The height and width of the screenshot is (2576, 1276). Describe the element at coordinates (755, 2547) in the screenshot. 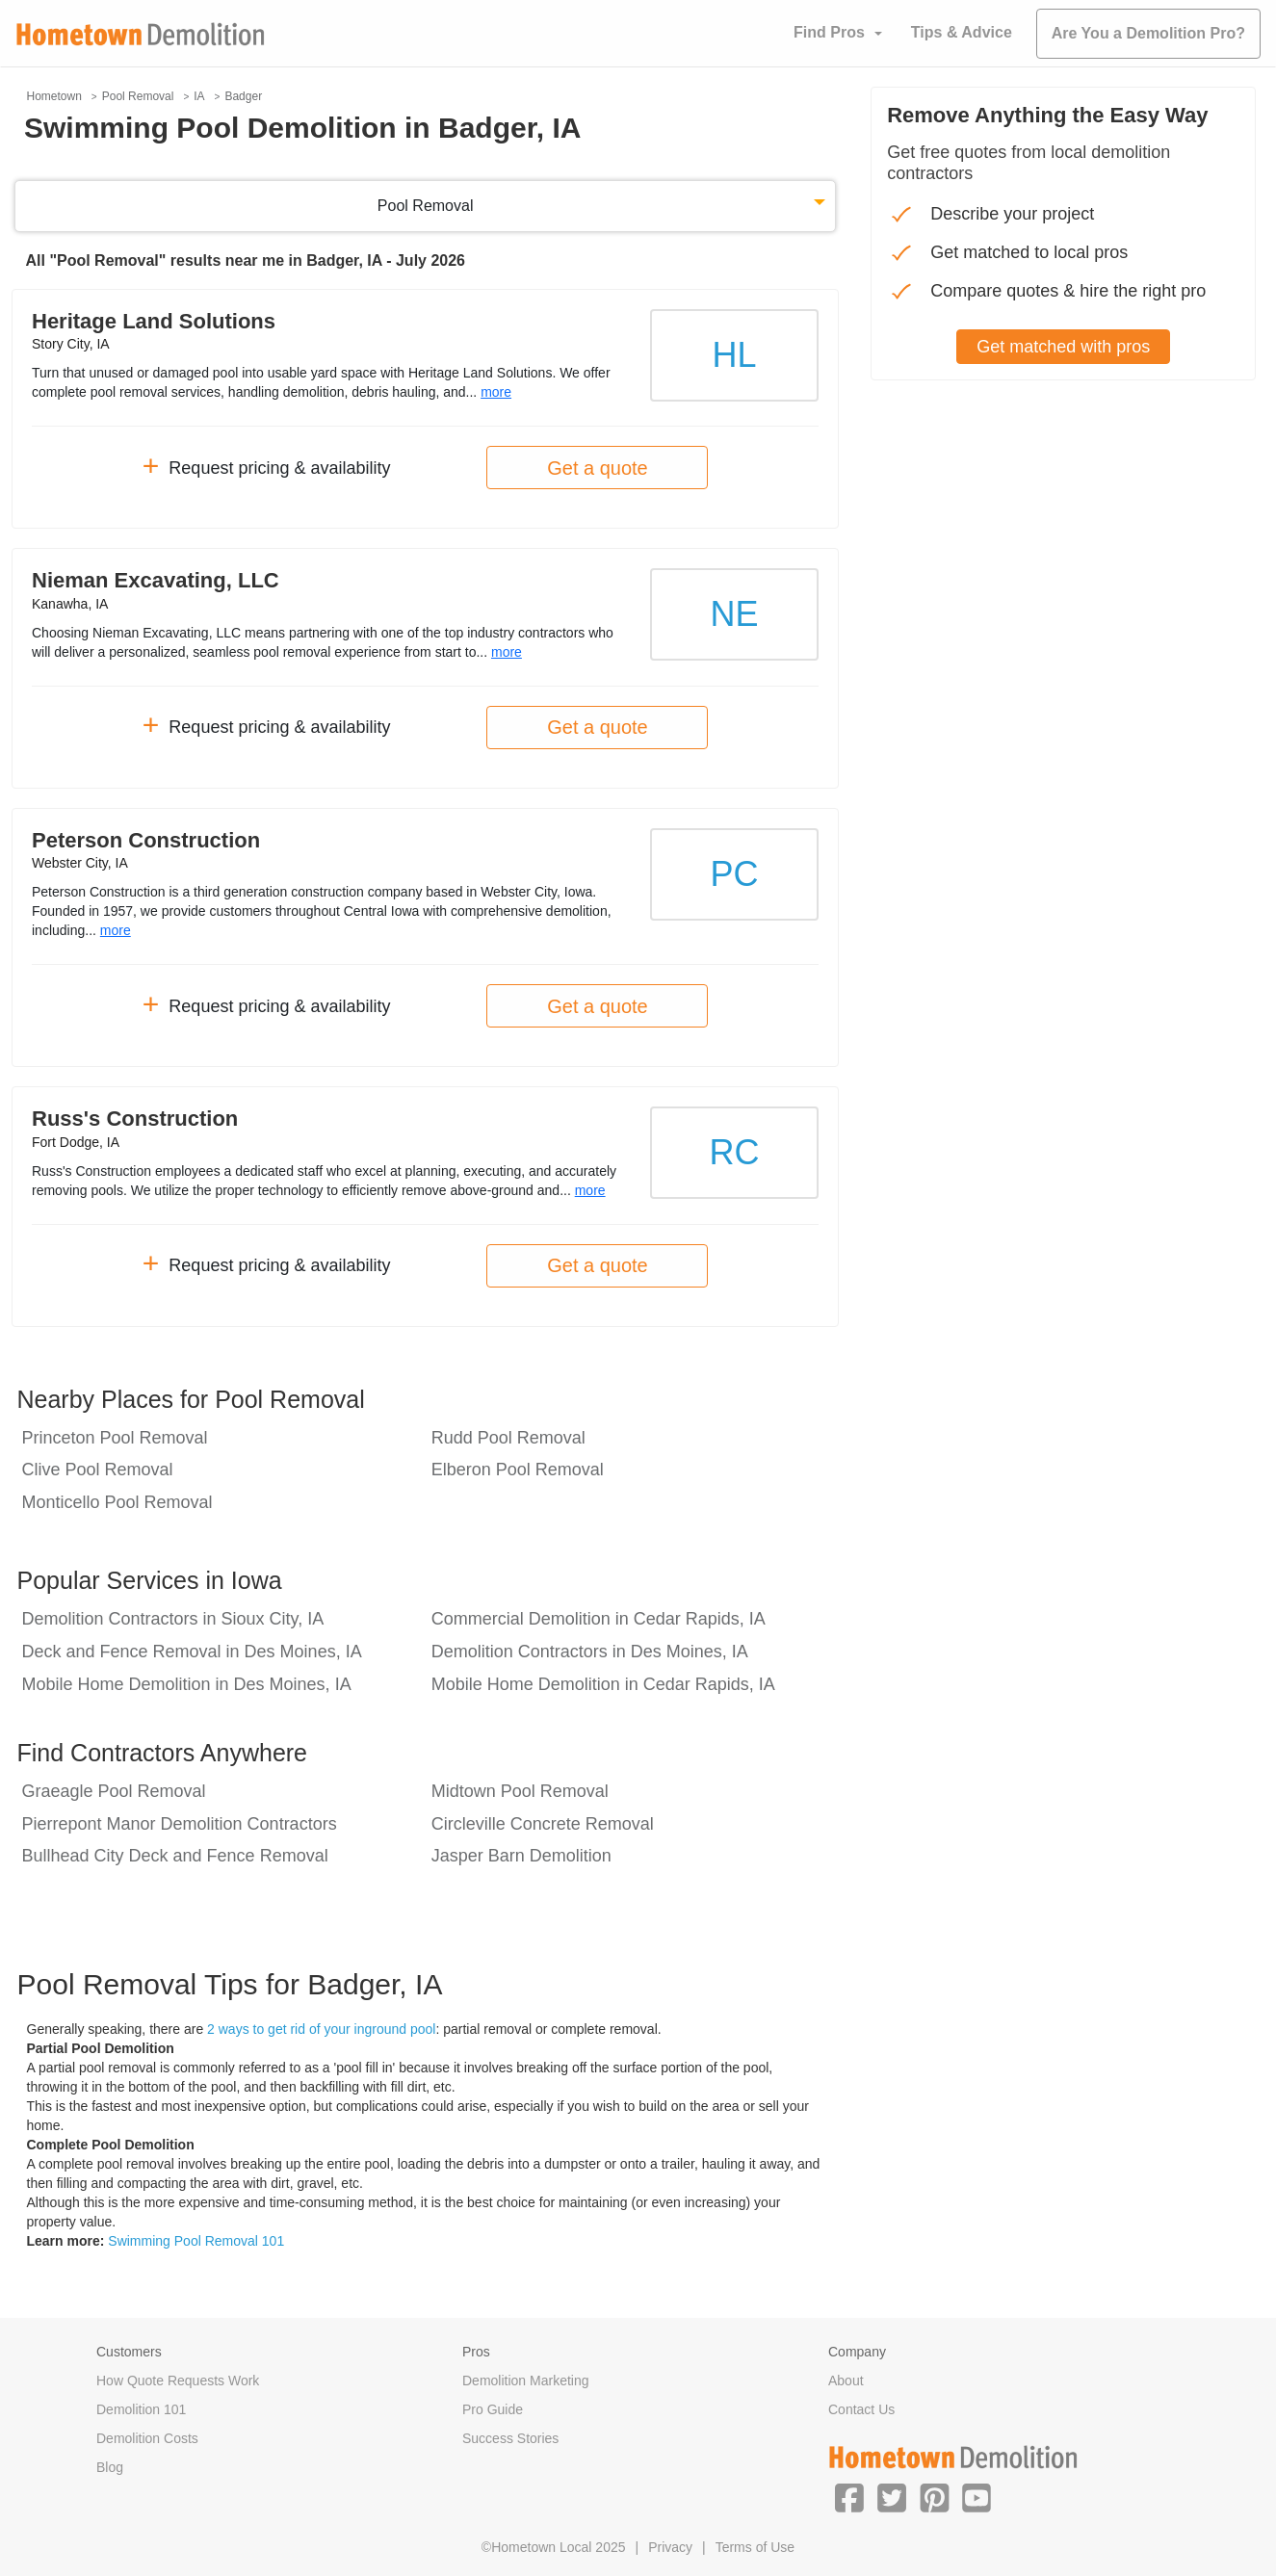

I see `Terms of Use` at that location.